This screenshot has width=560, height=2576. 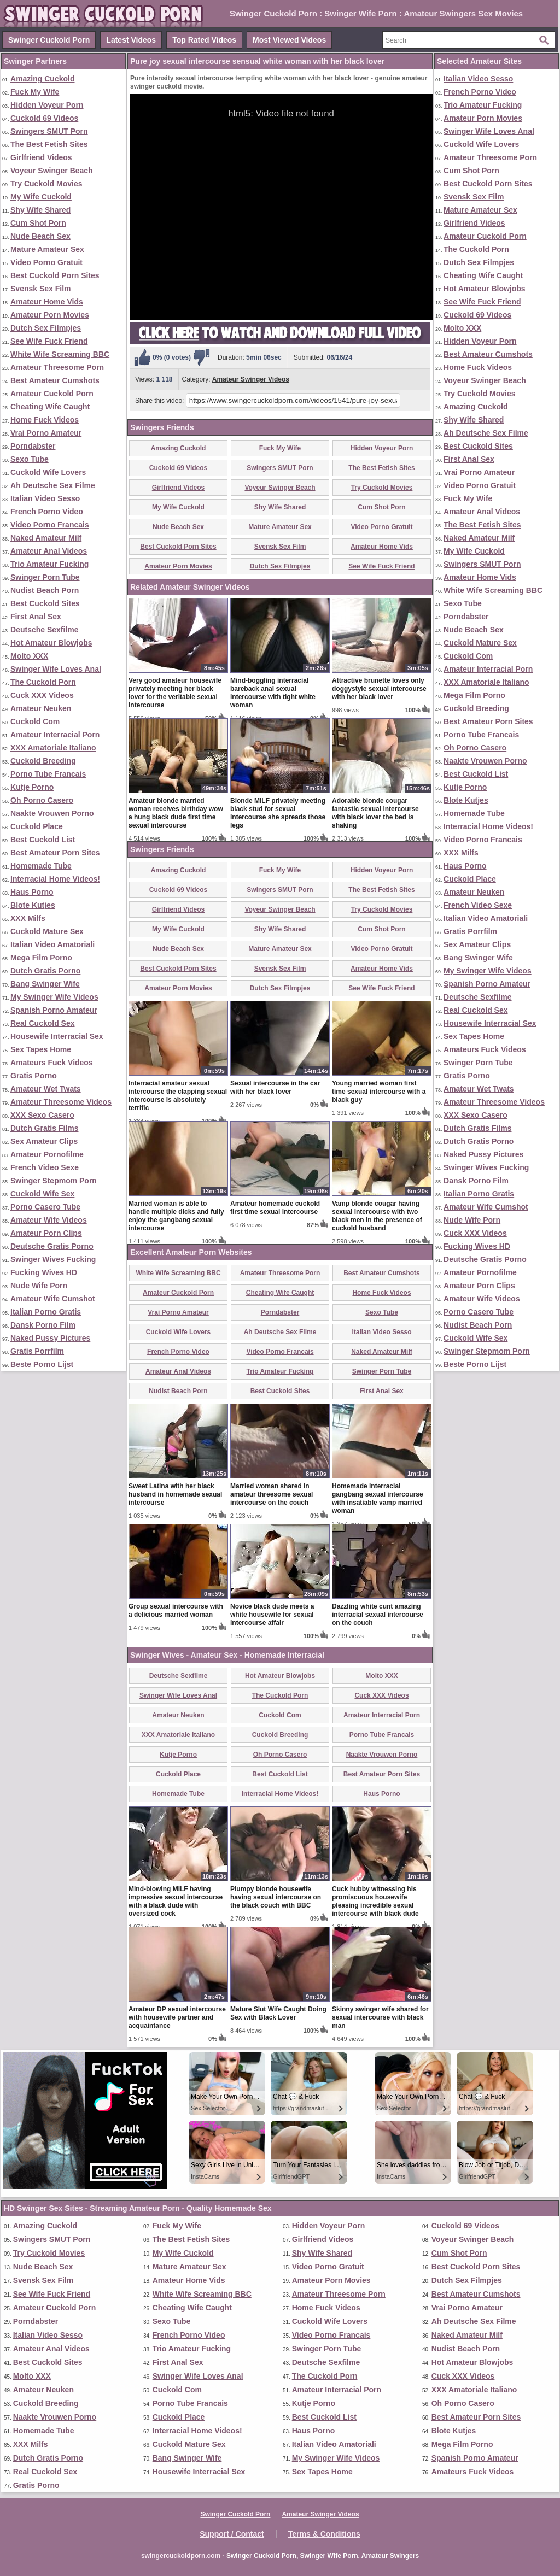 I want to click on Amazing Cuckold, so click(x=42, y=78).